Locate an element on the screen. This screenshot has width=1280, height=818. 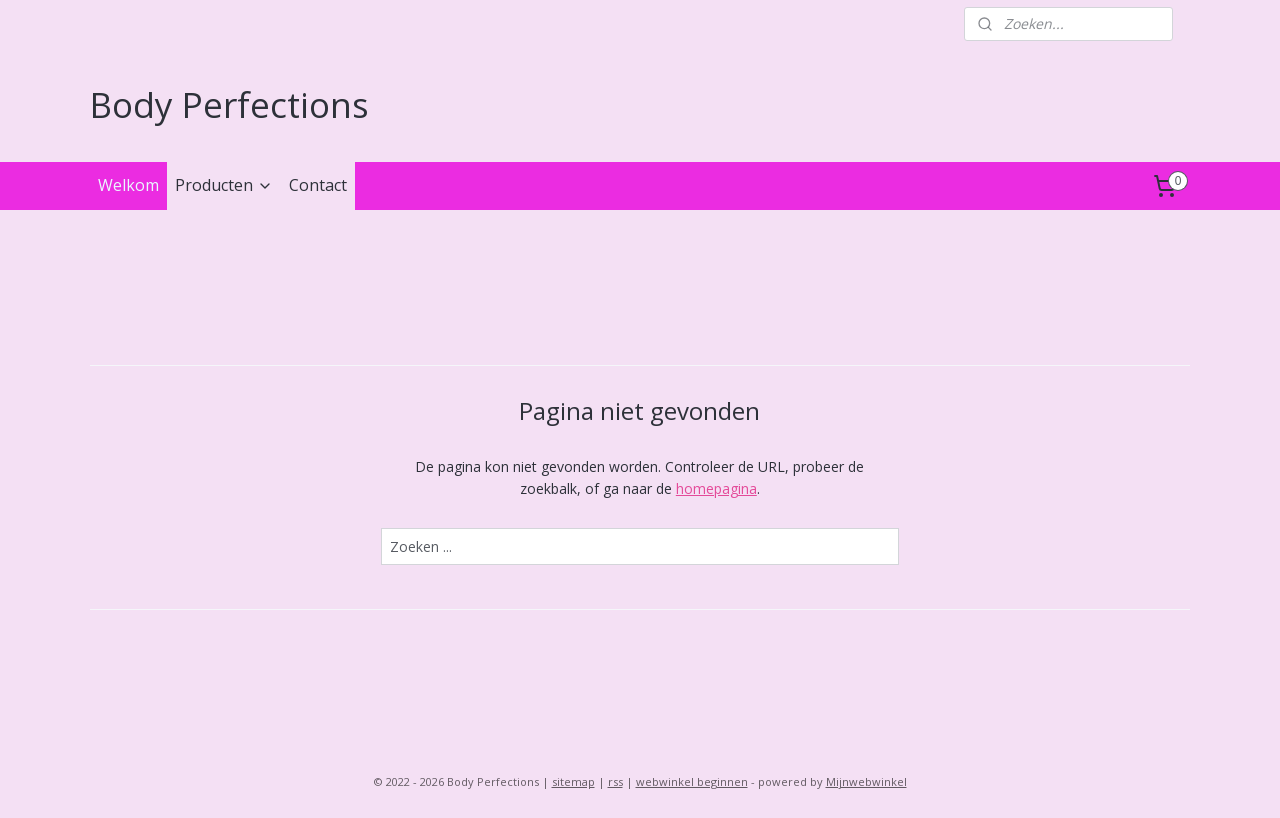
Contact is located at coordinates (318, 185).